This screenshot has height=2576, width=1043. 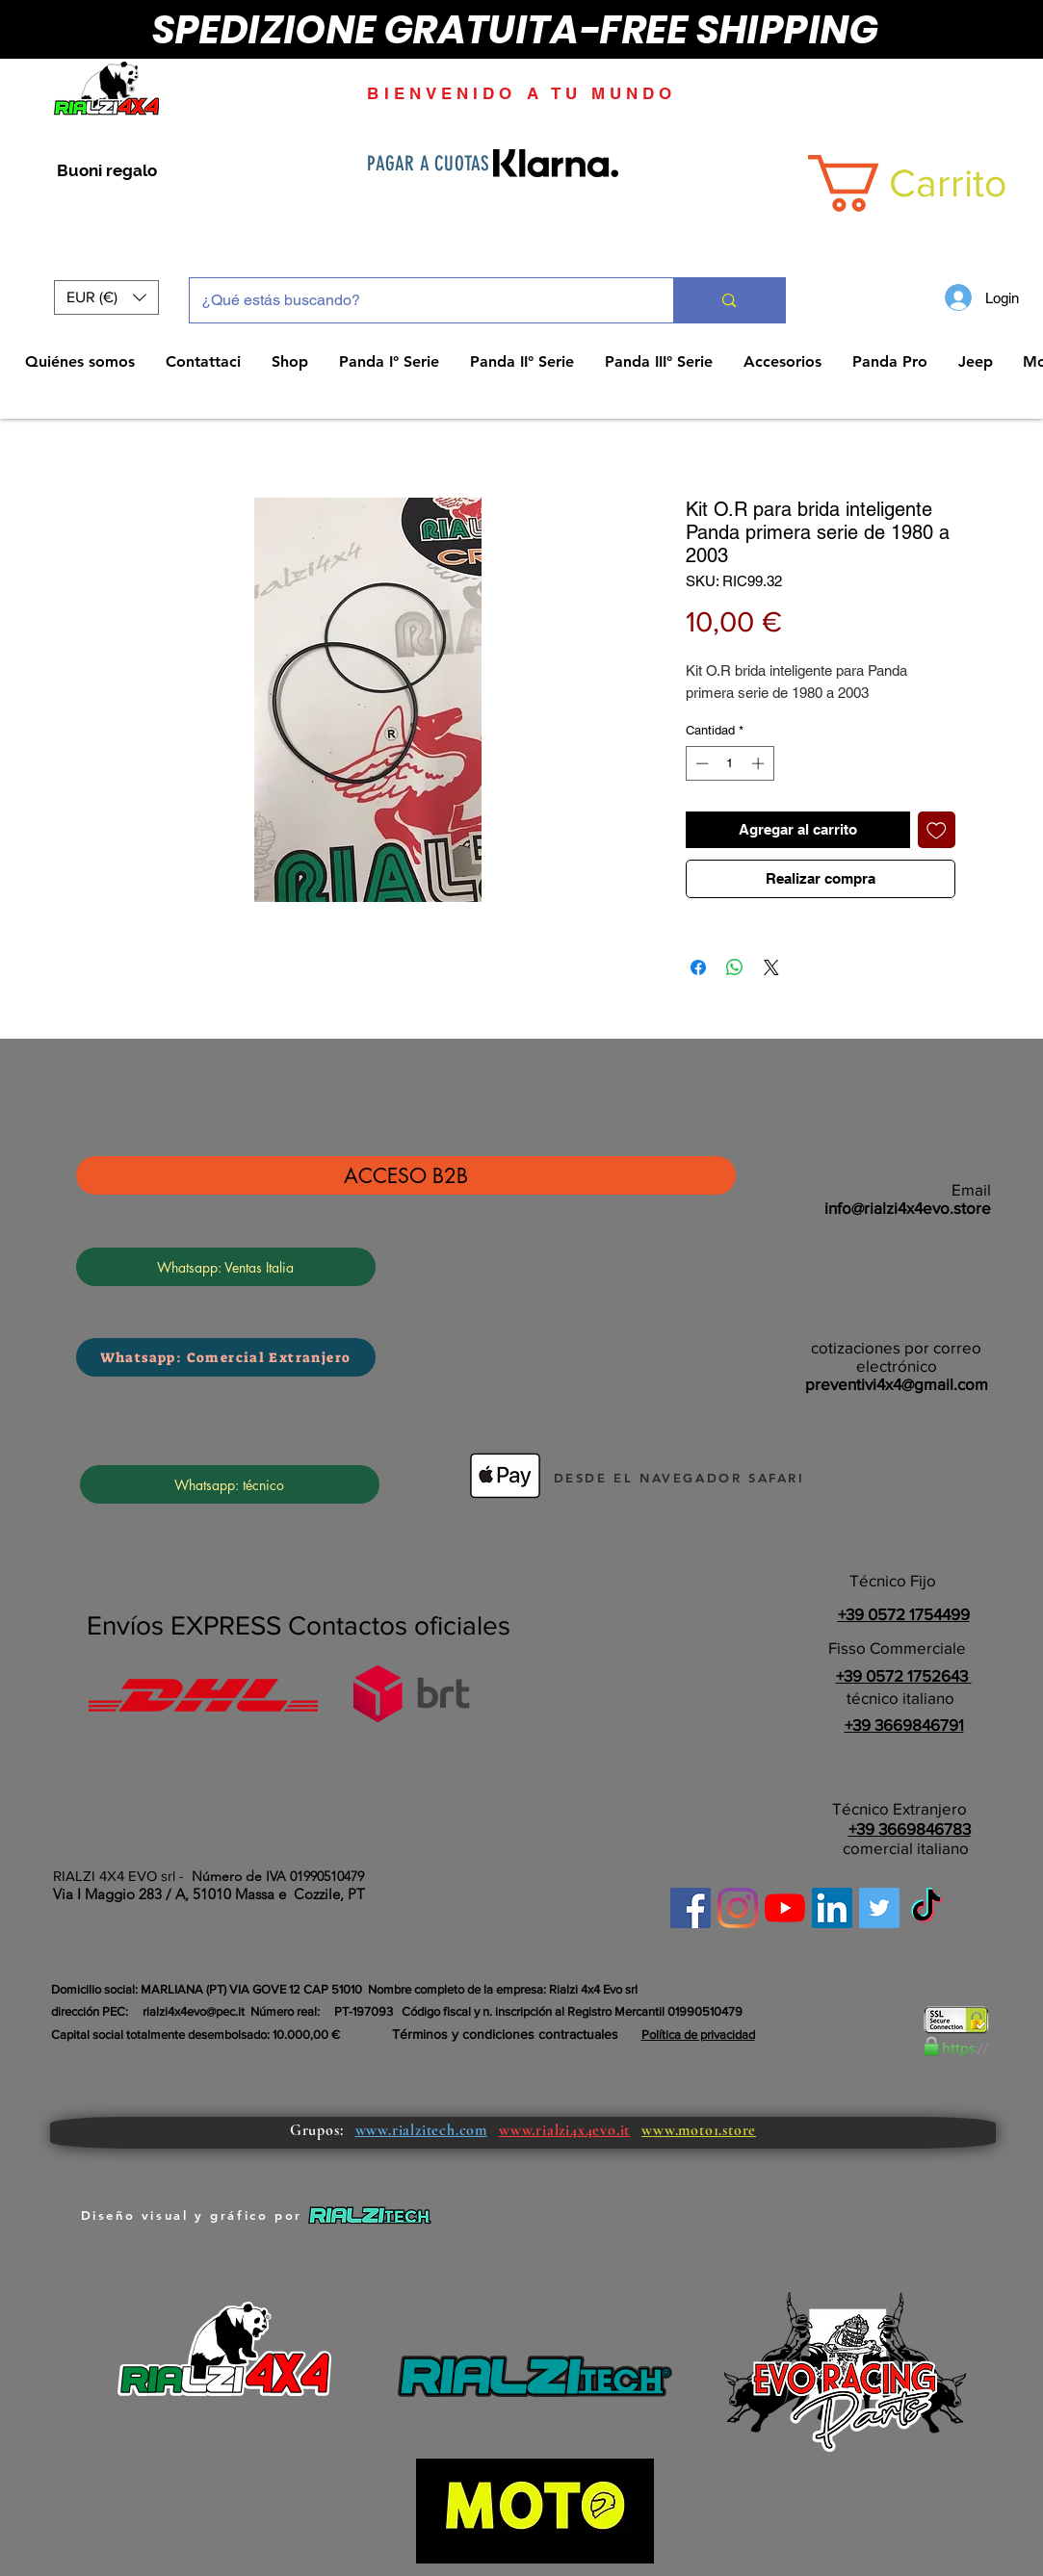 What do you see at coordinates (505, 2034) in the screenshot?
I see `Términos y condiciones contractuales` at bounding box center [505, 2034].